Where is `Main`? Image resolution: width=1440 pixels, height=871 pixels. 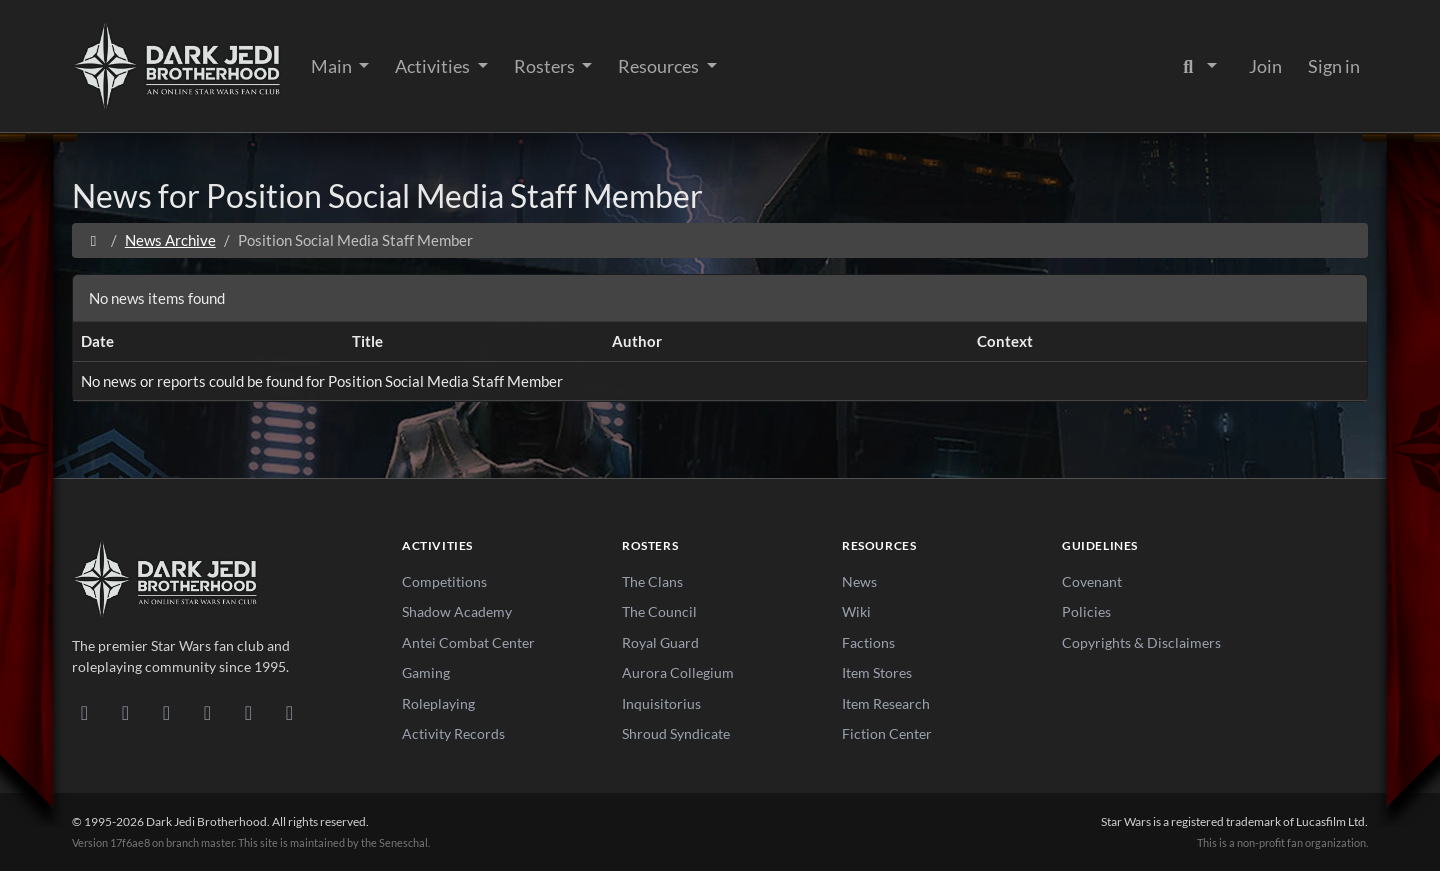 Main is located at coordinates (333, 66).